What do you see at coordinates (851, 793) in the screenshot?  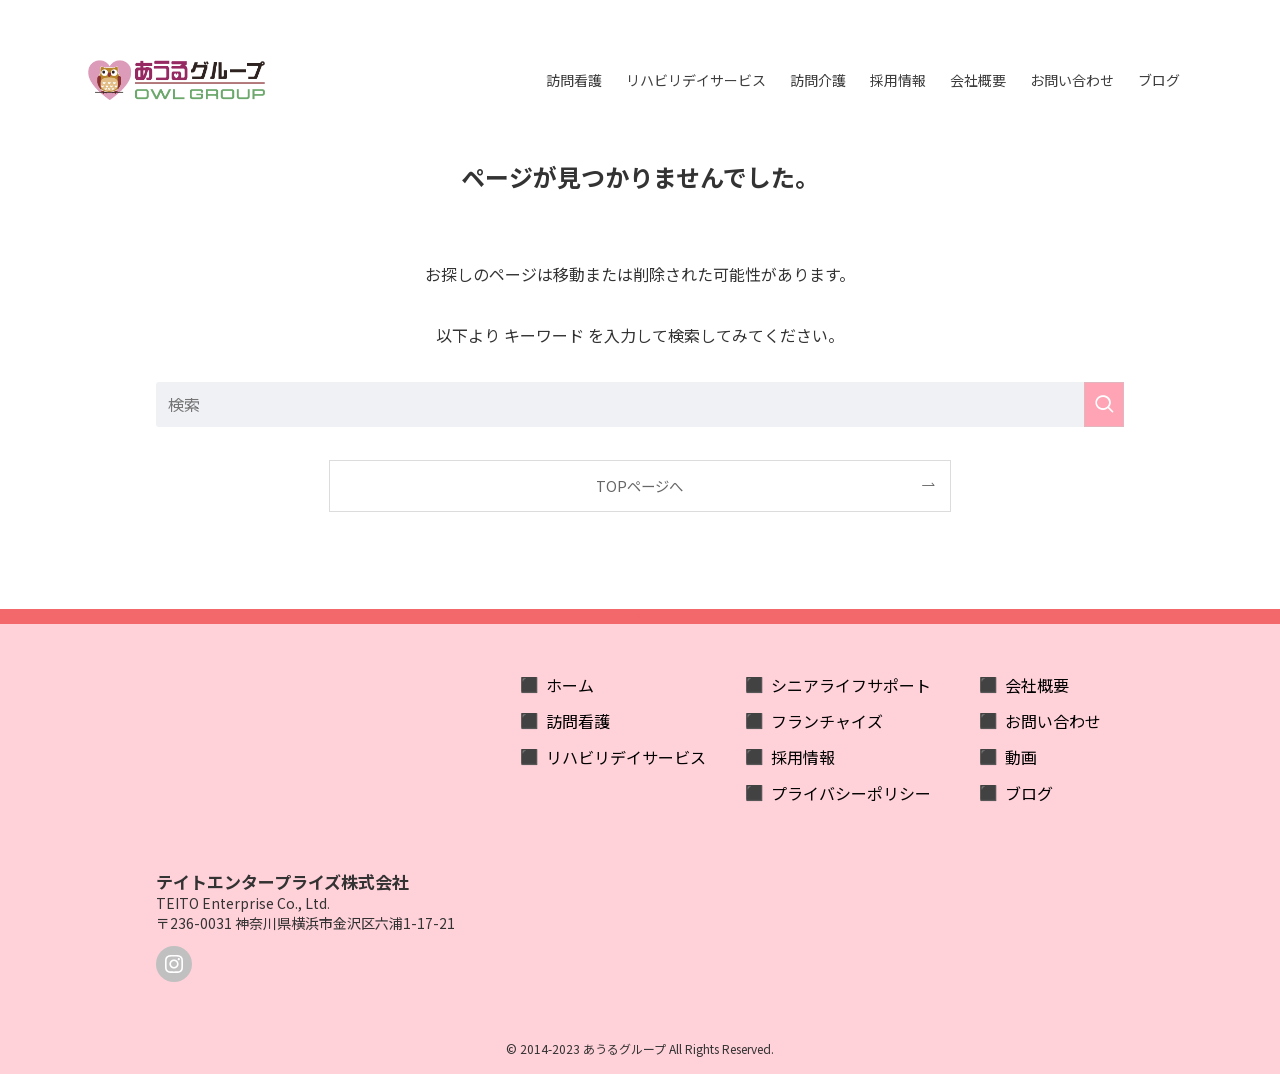 I see `プライバシーポリシー` at bounding box center [851, 793].